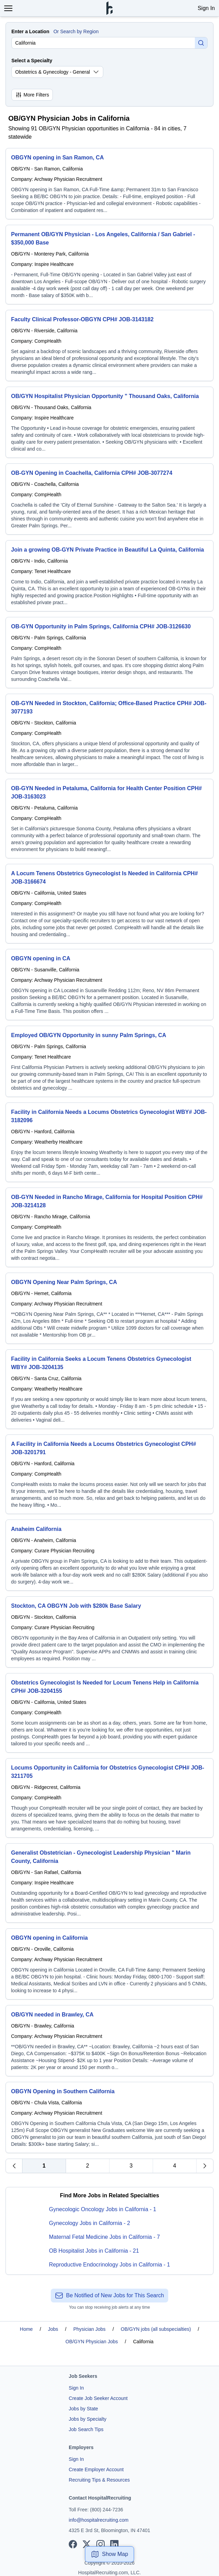 The image size is (219, 2576). I want to click on [Join a growing OB-GYN Private Practice in Beautiful La Quinta, California], so click(109, 575).